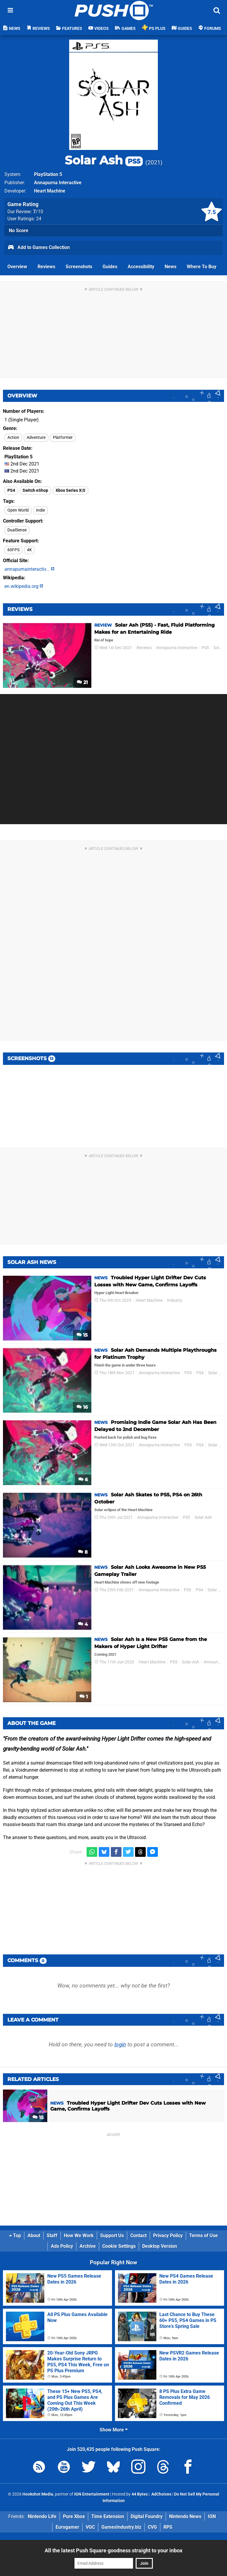 The image size is (227, 2576). What do you see at coordinates (112, 2235) in the screenshot?
I see `Support Us` at bounding box center [112, 2235].